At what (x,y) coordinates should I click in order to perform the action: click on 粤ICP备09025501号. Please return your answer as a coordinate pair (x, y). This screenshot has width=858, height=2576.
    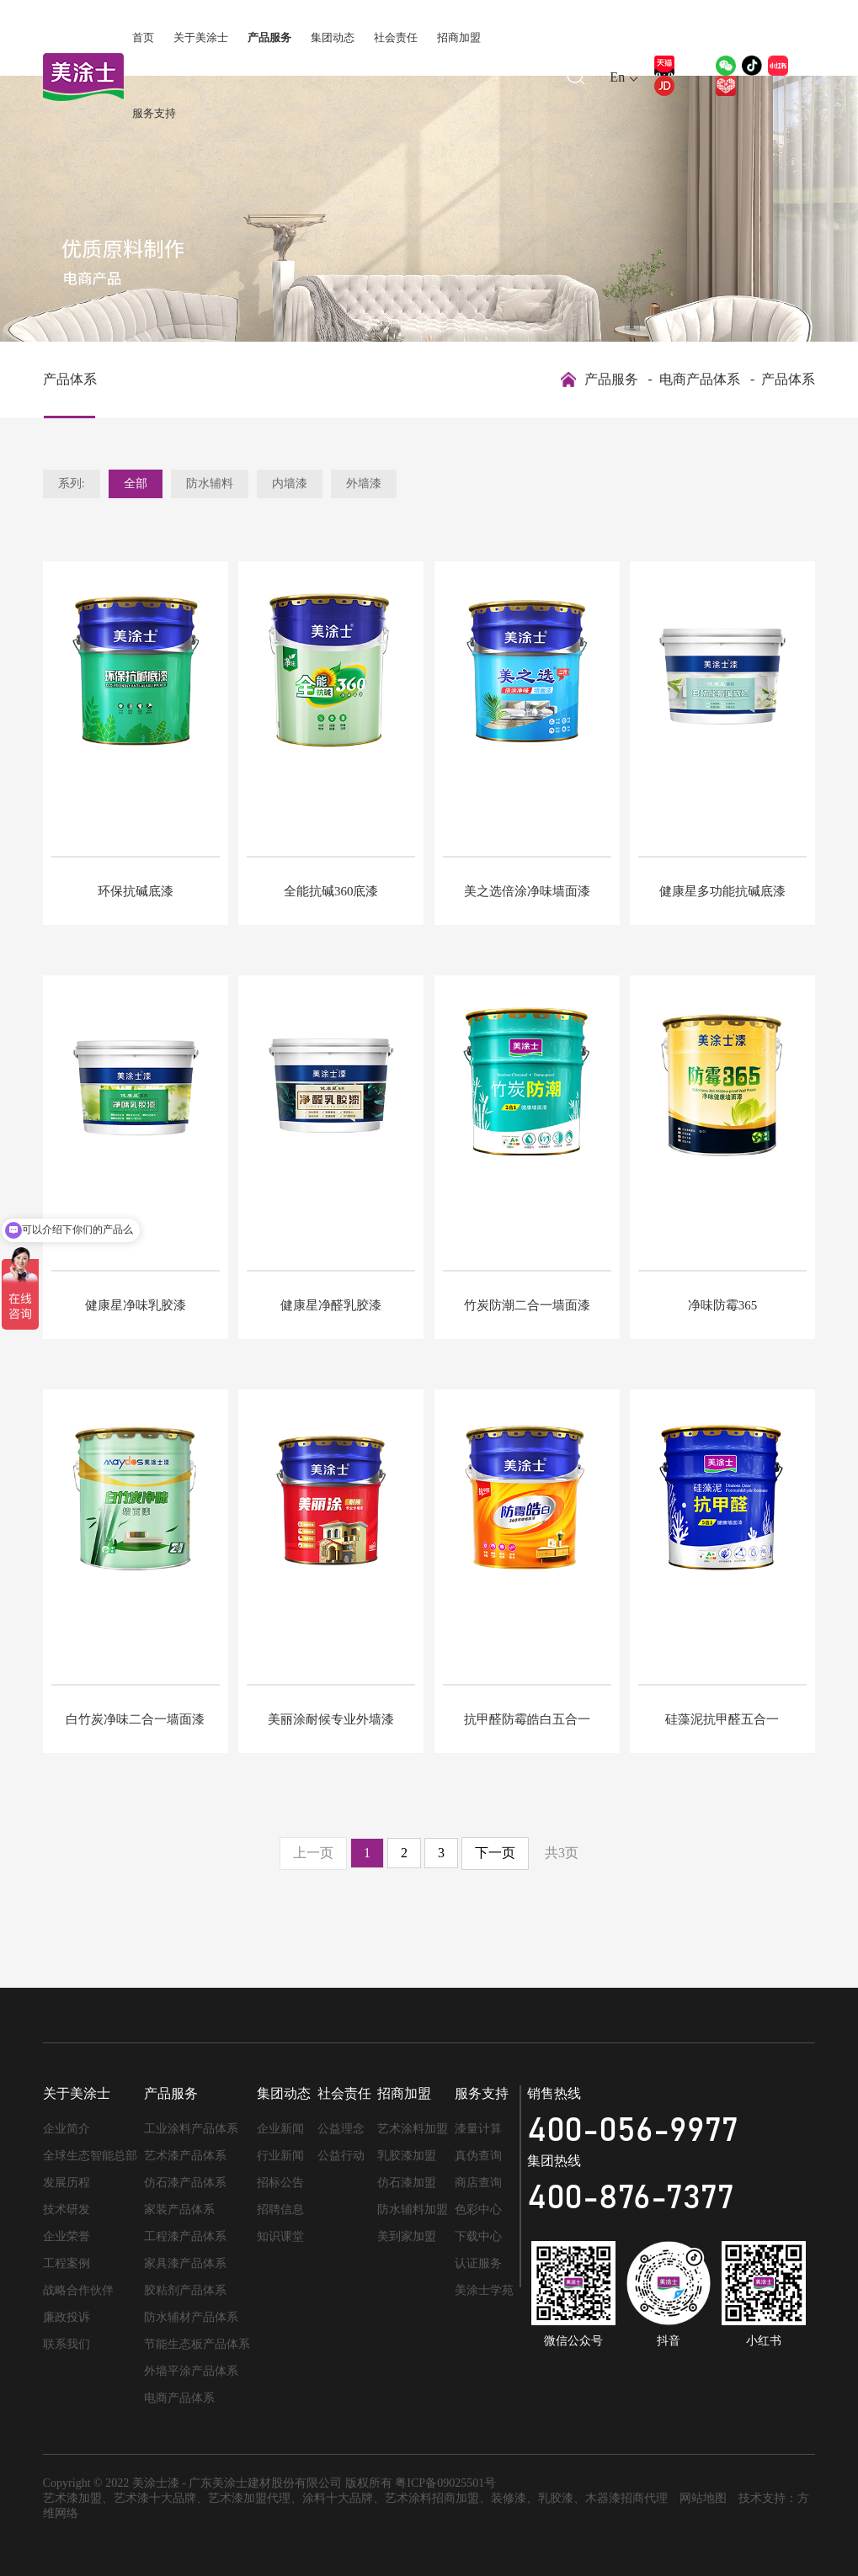
    Looking at the image, I should click on (445, 2483).